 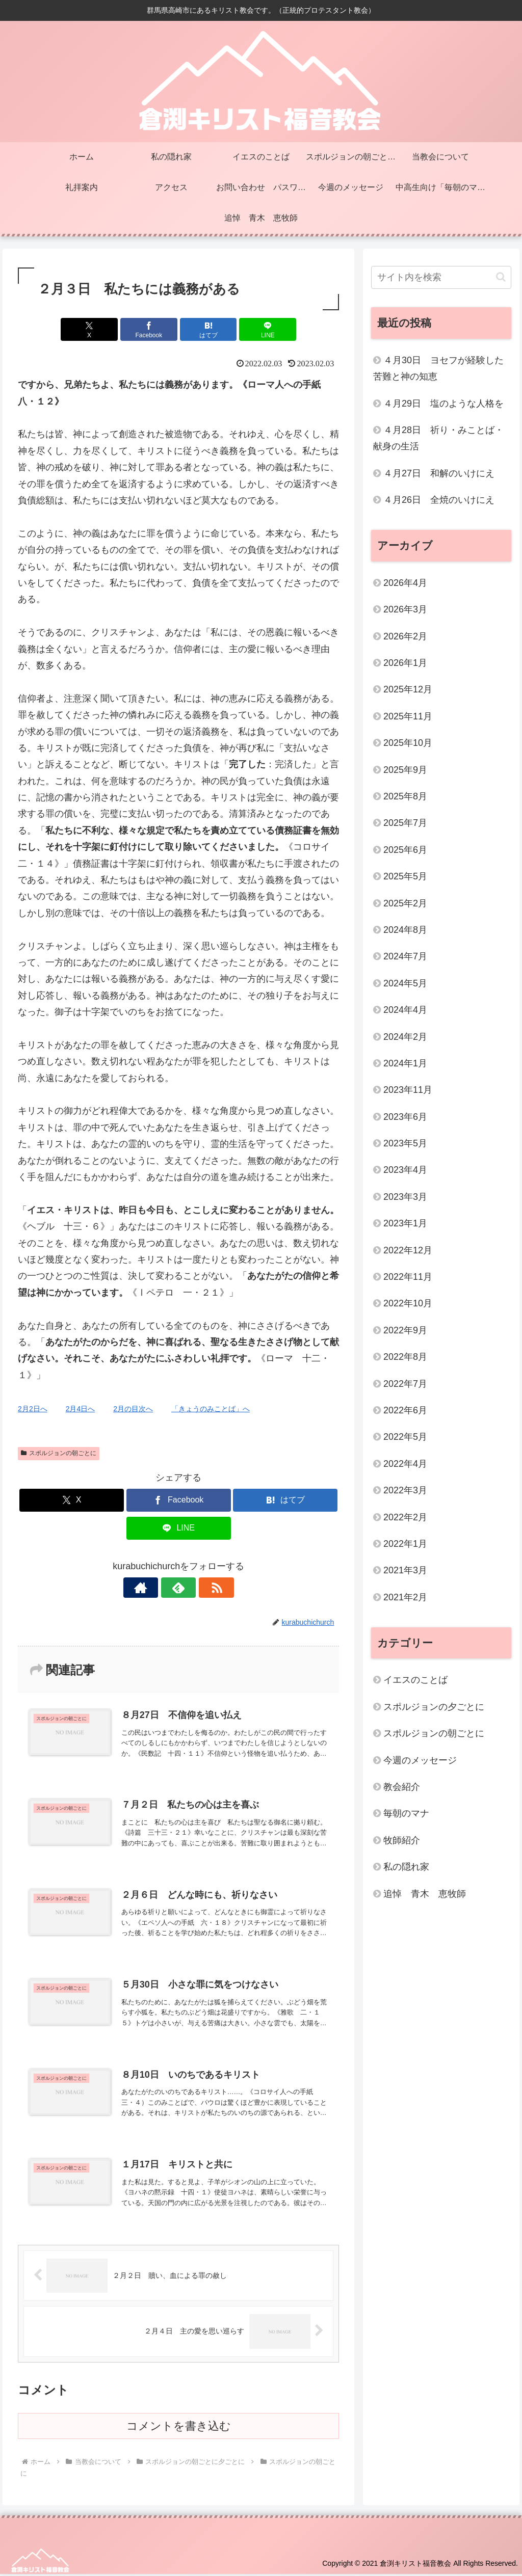 What do you see at coordinates (80, 1409) in the screenshot?
I see `2月4日へ` at bounding box center [80, 1409].